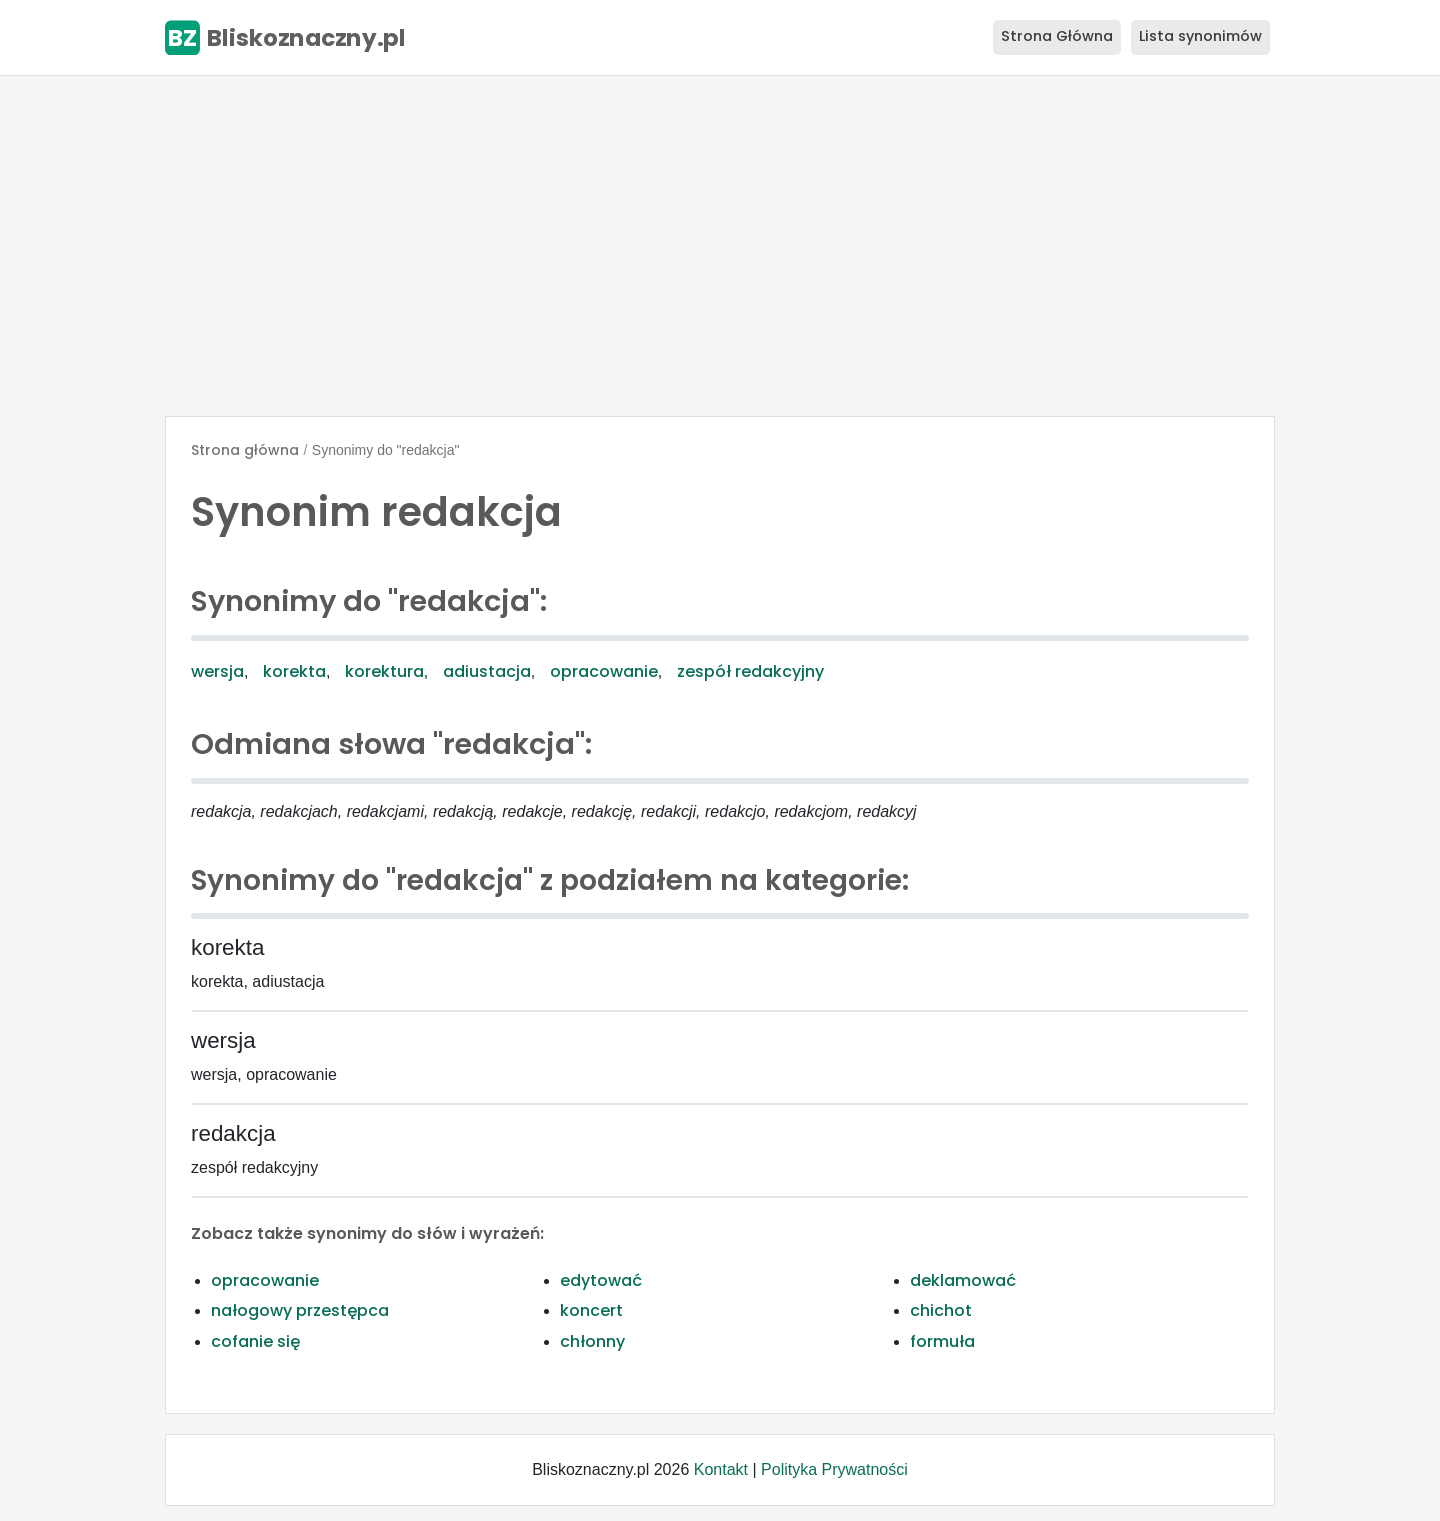  I want to click on formuła, so click(942, 1341).